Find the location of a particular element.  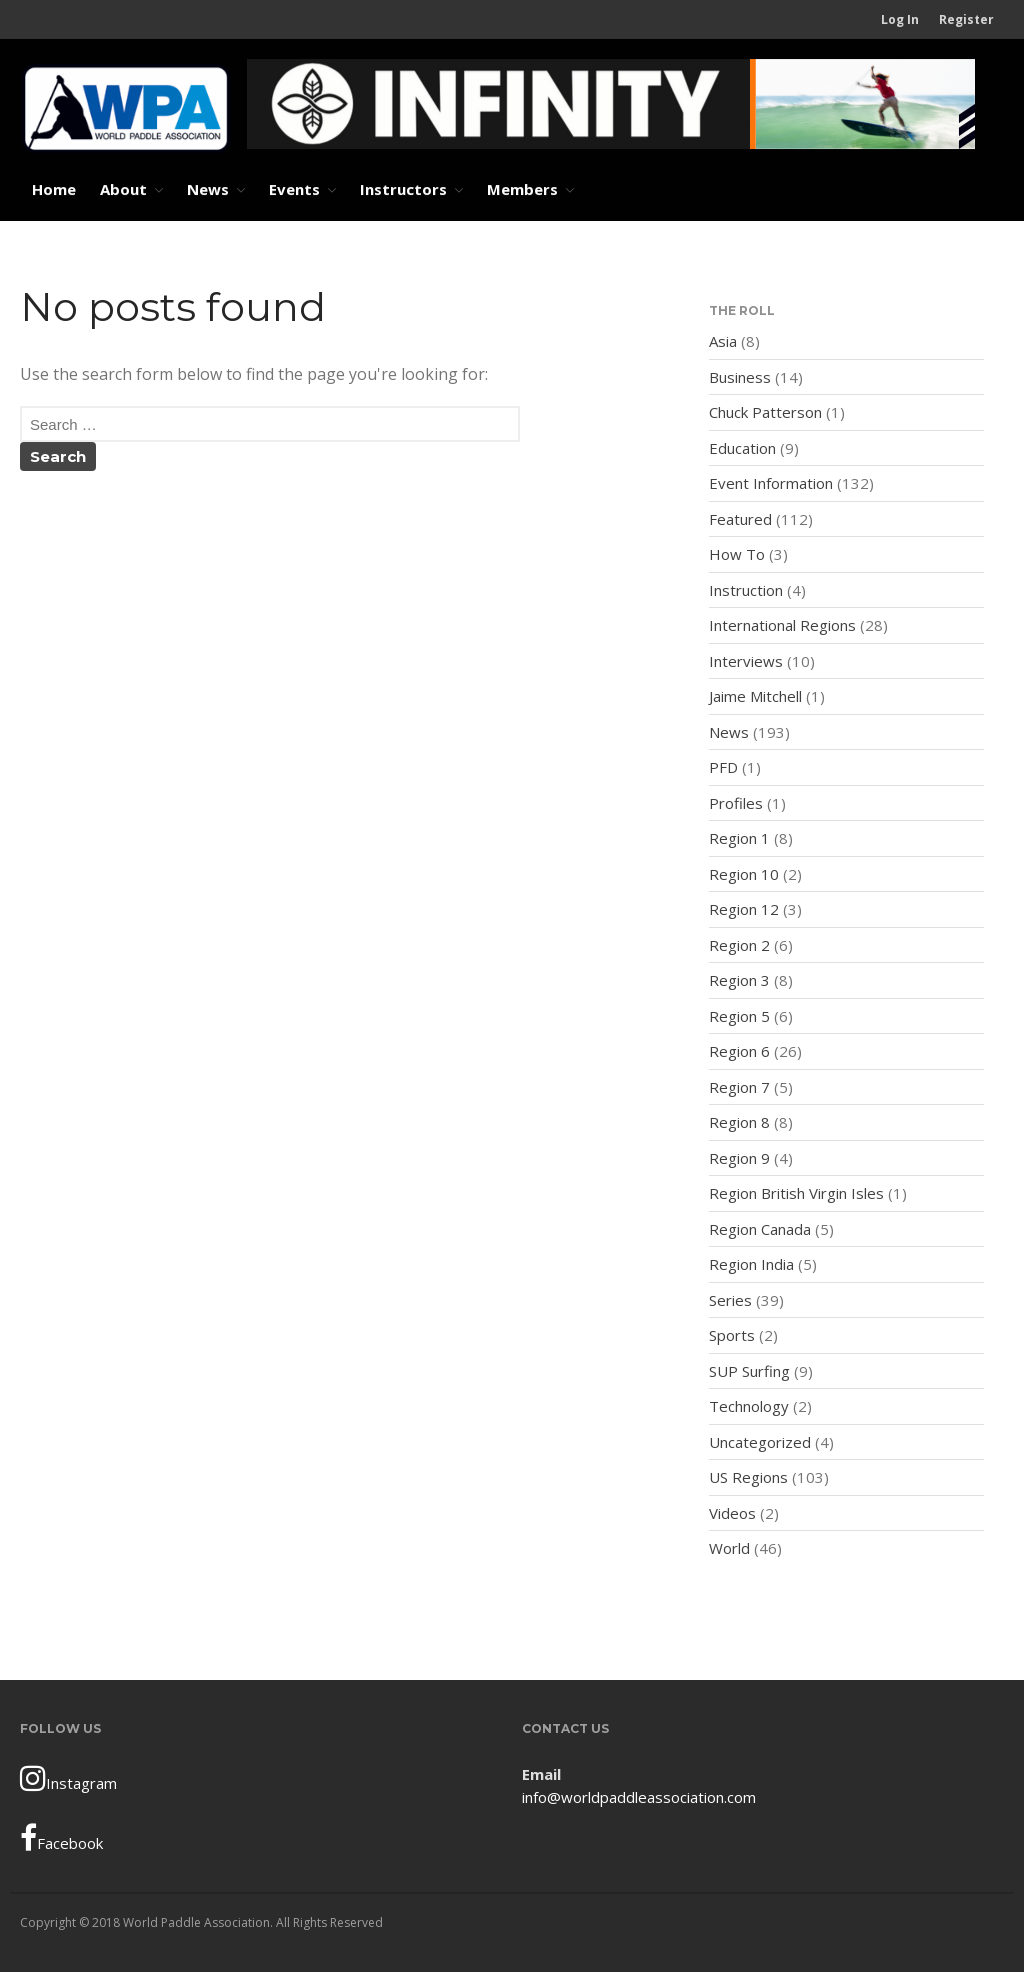

Region 6 is located at coordinates (739, 1051).